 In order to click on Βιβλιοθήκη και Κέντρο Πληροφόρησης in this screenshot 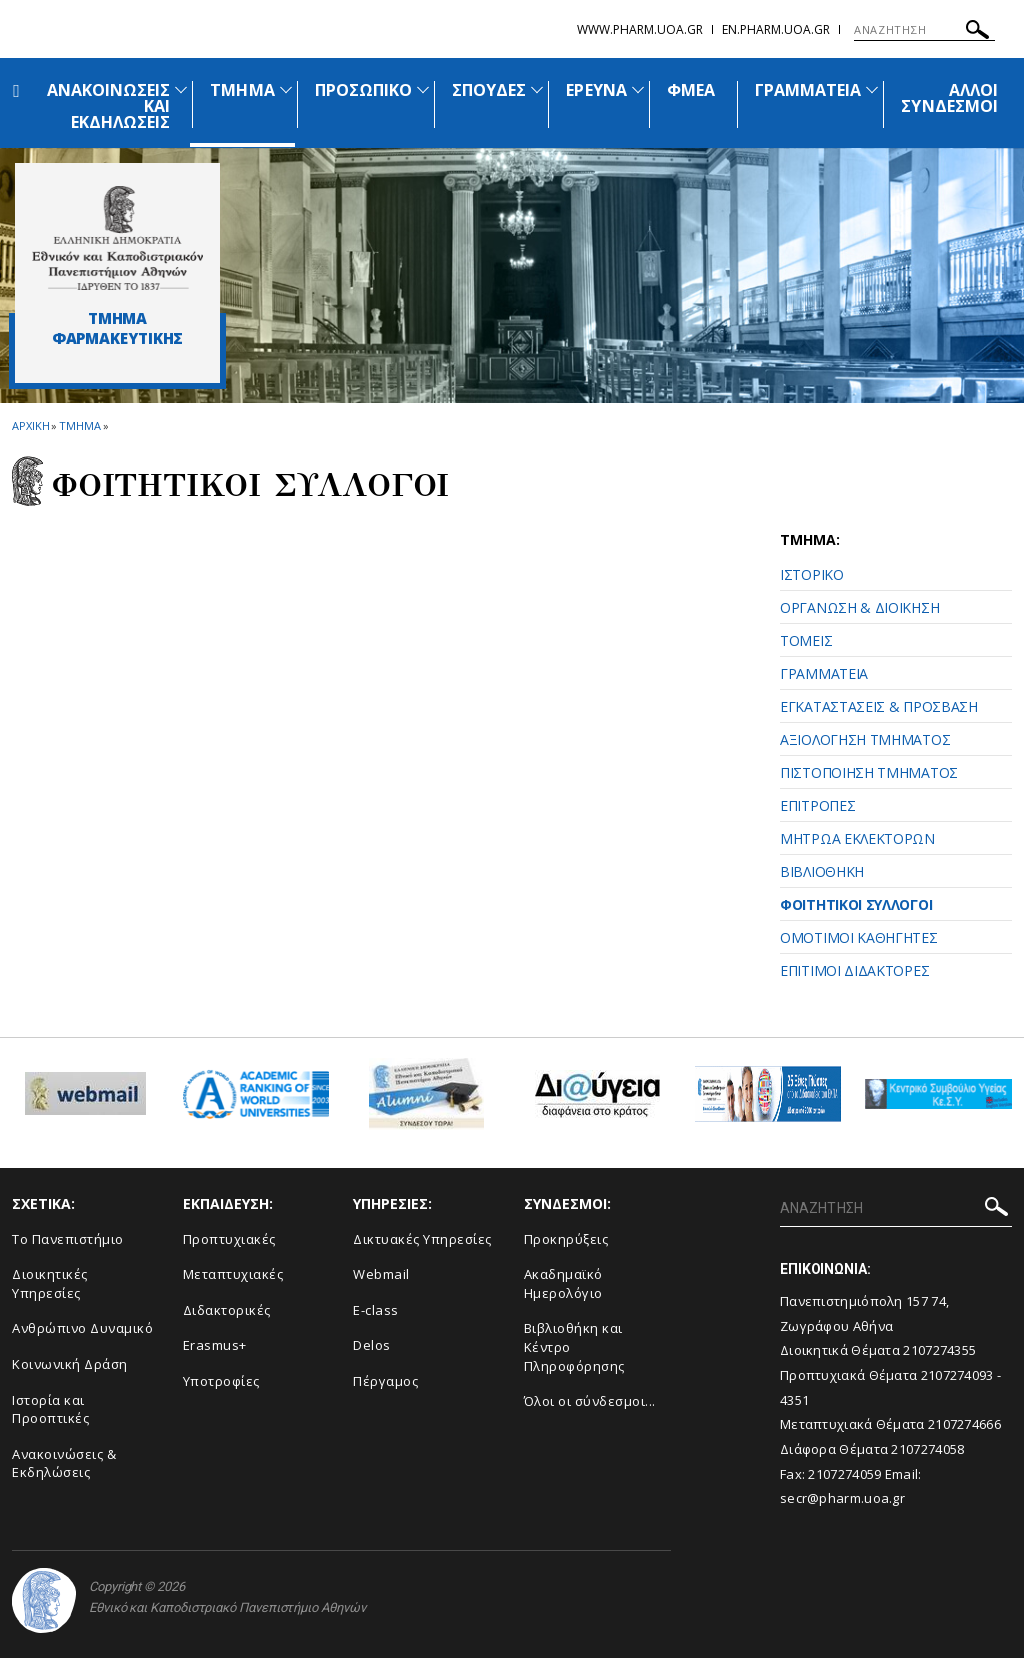, I will do `click(574, 1346)`.